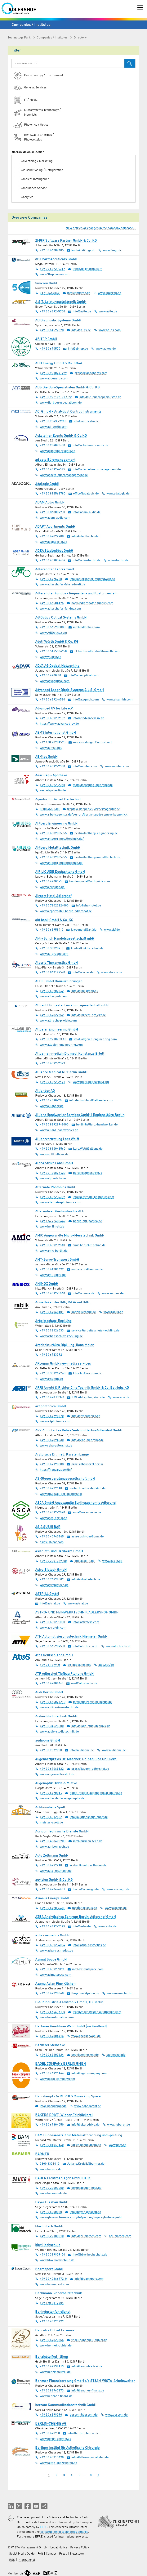 The height and width of the screenshot is (2576, 147). I want to click on ABO Energy GmbH & Co. KGaA, so click(58, 362).